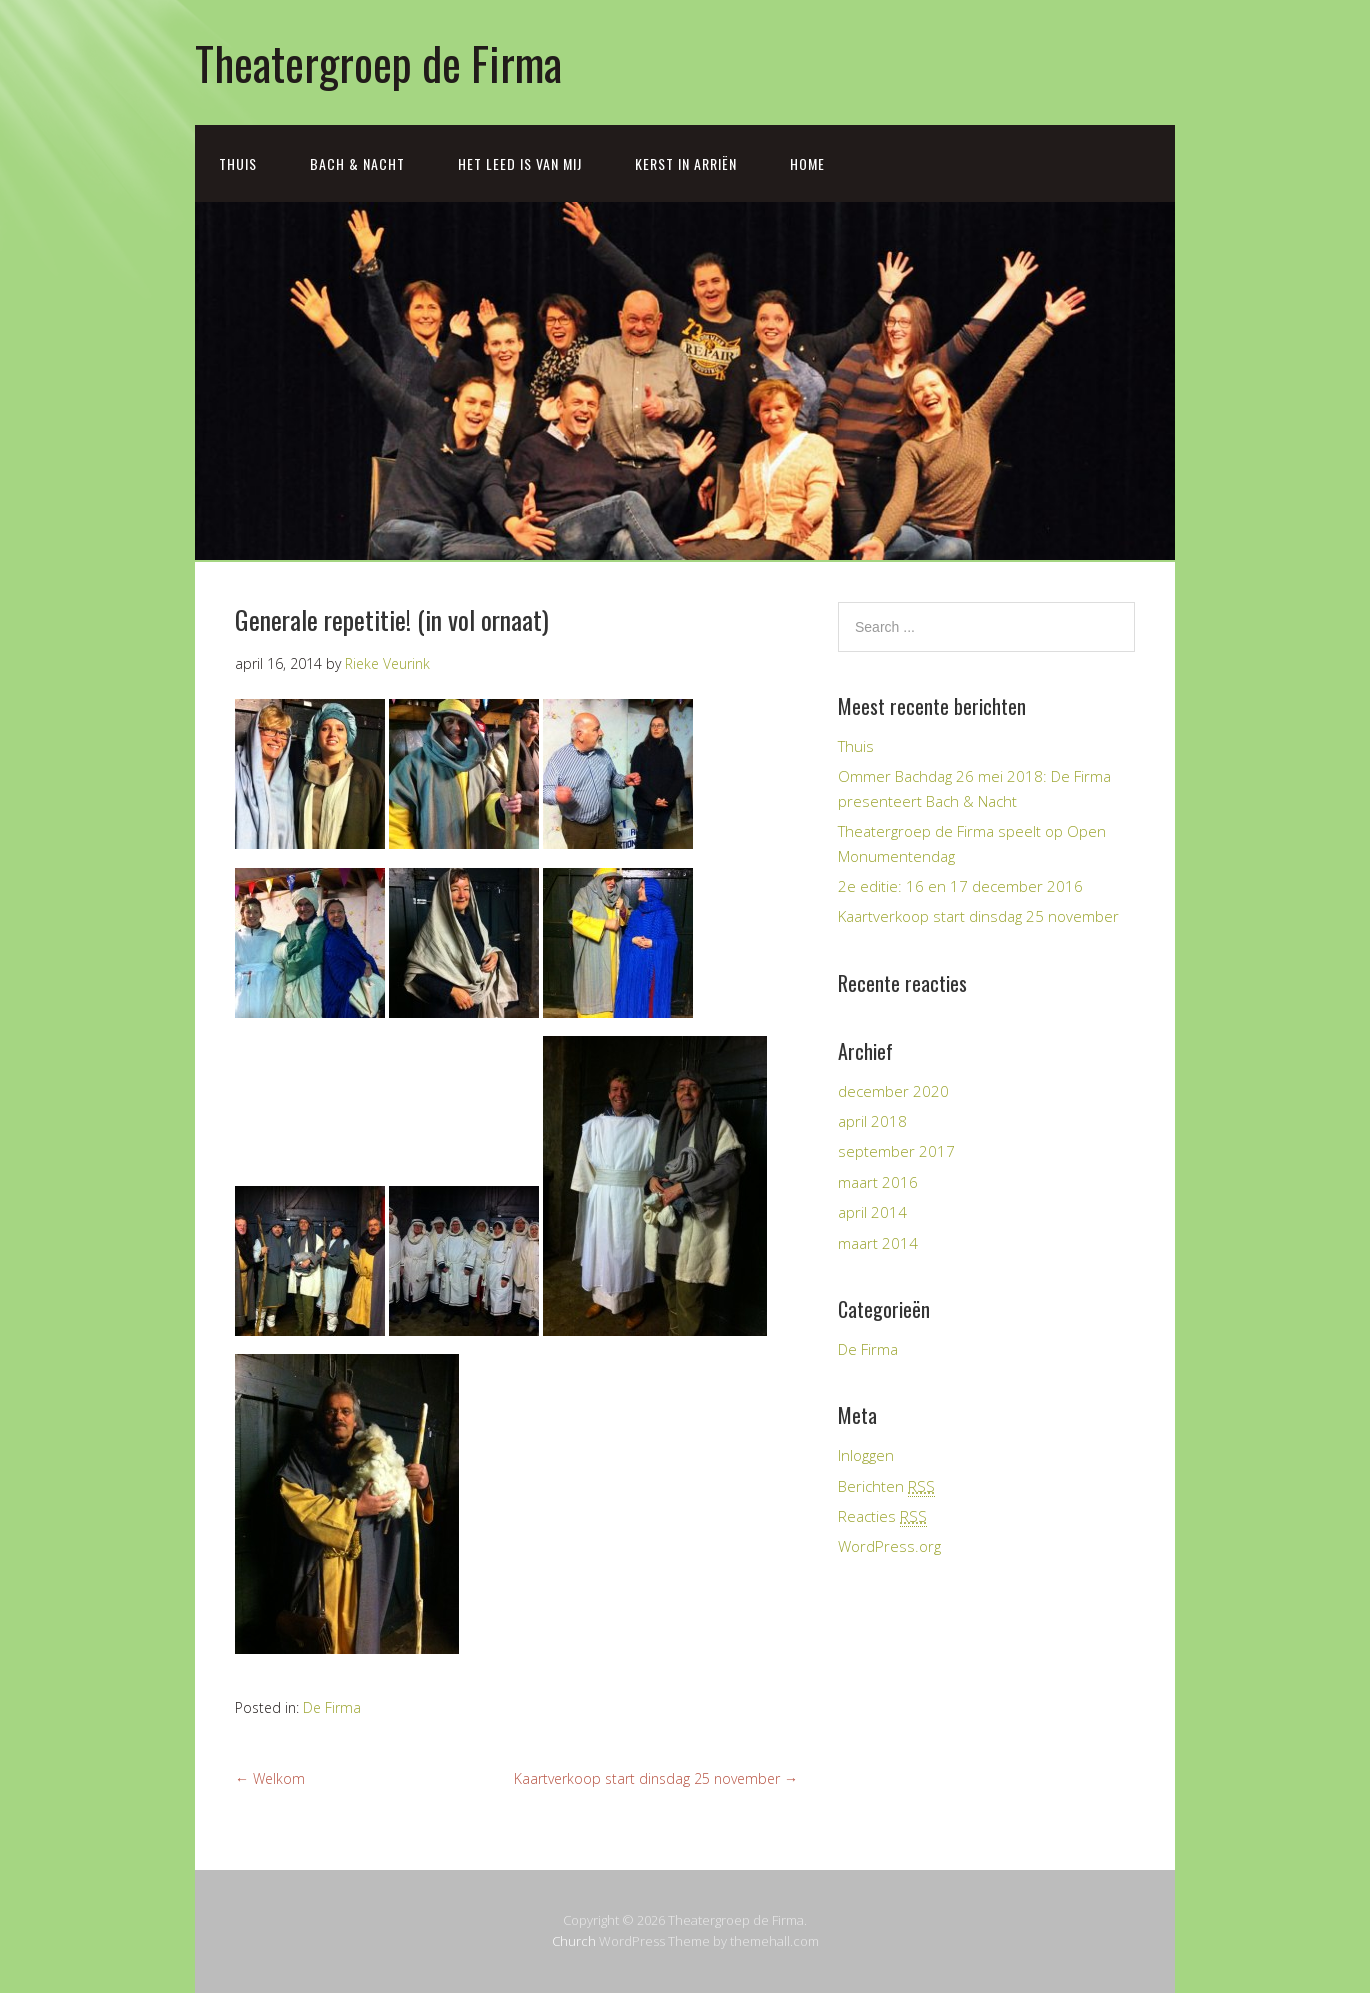 This screenshot has width=1370, height=1993. What do you see at coordinates (357, 163) in the screenshot?
I see `Bach & Nacht` at bounding box center [357, 163].